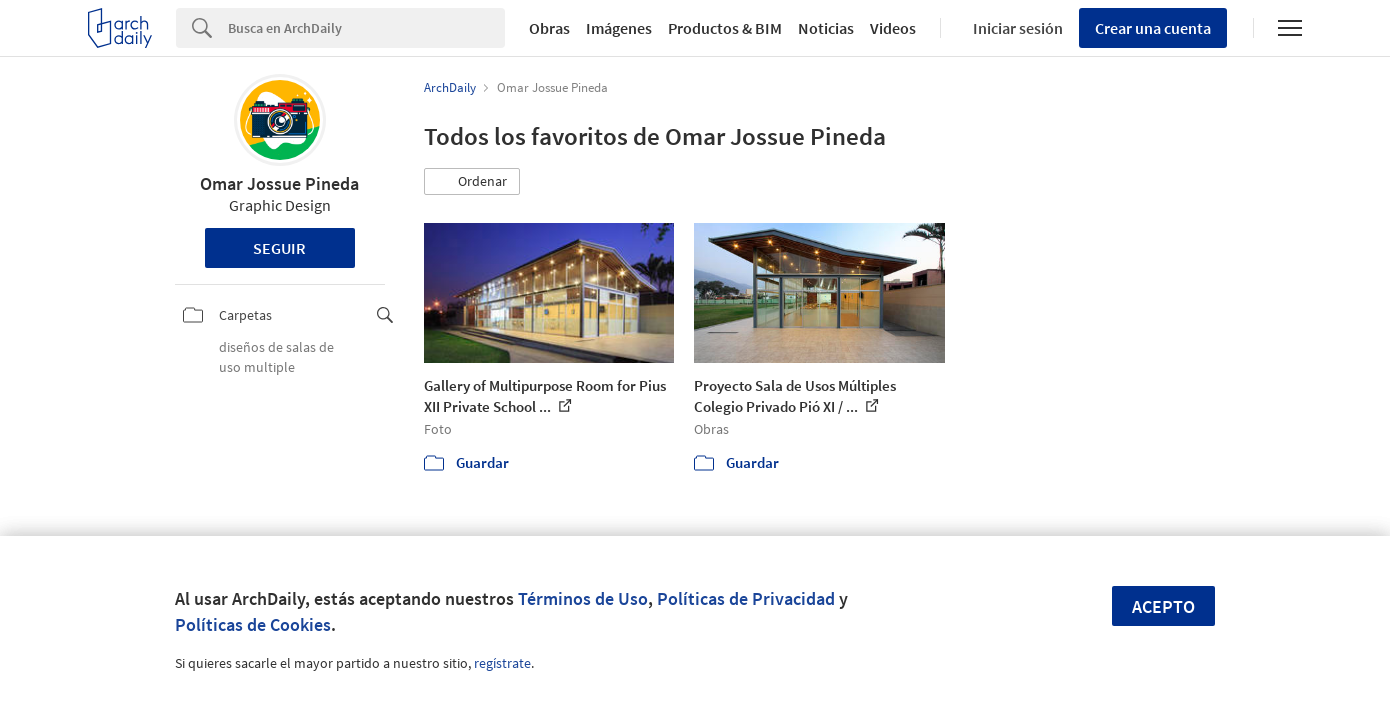 The image size is (1390, 720). What do you see at coordinates (549, 28) in the screenshot?
I see `Obras` at bounding box center [549, 28].